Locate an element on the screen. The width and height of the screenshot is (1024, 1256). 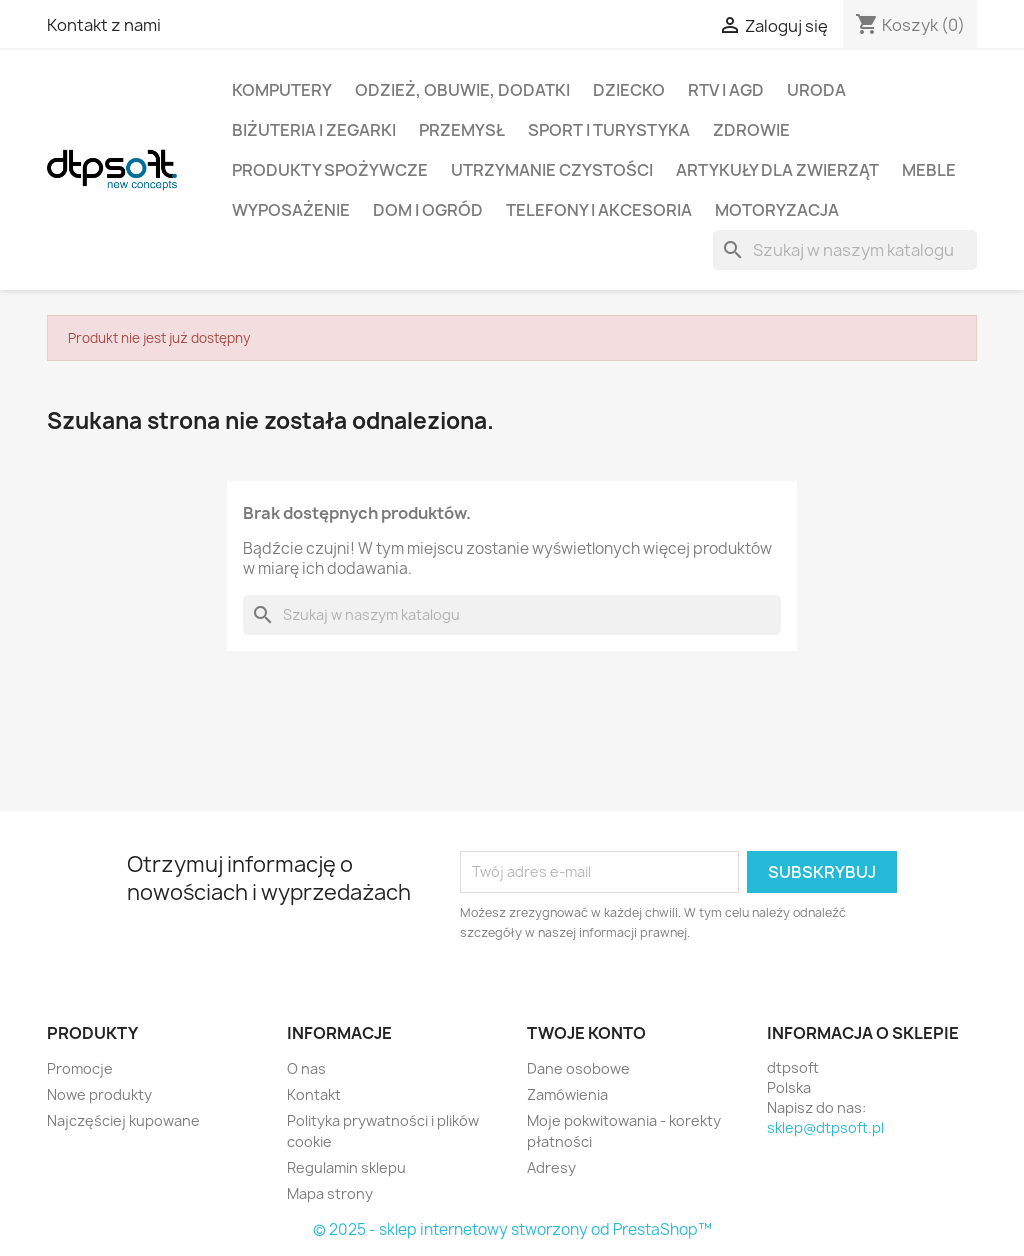
Przemysł is located at coordinates (462, 130).